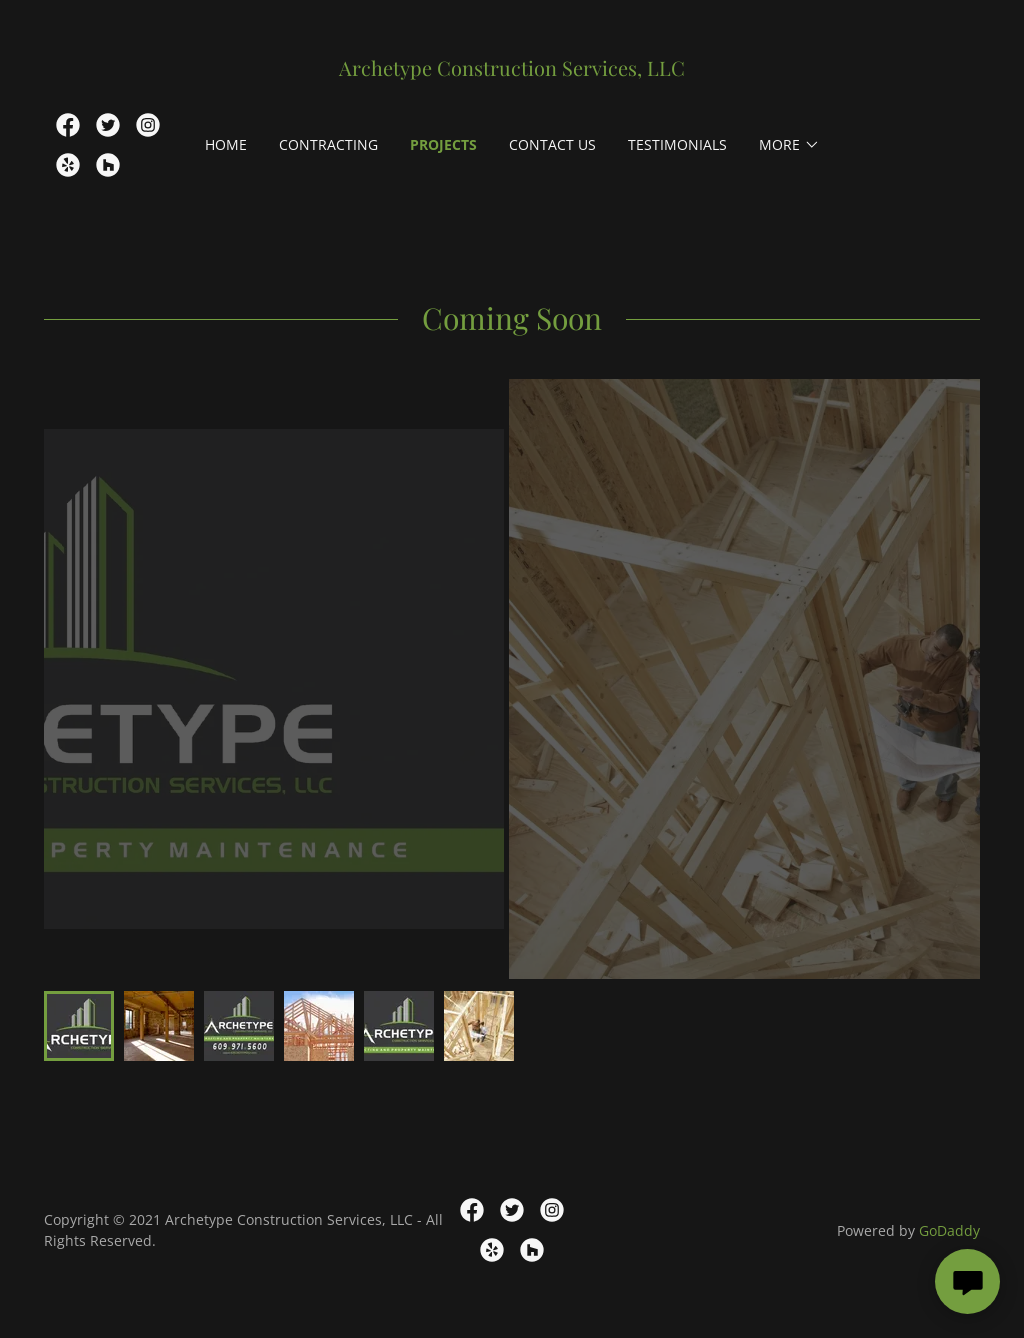 Image resolution: width=1024 pixels, height=1338 pixels. What do you see at coordinates (949, 1230) in the screenshot?
I see `GoDaddy [link]` at bounding box center [949, 1230].